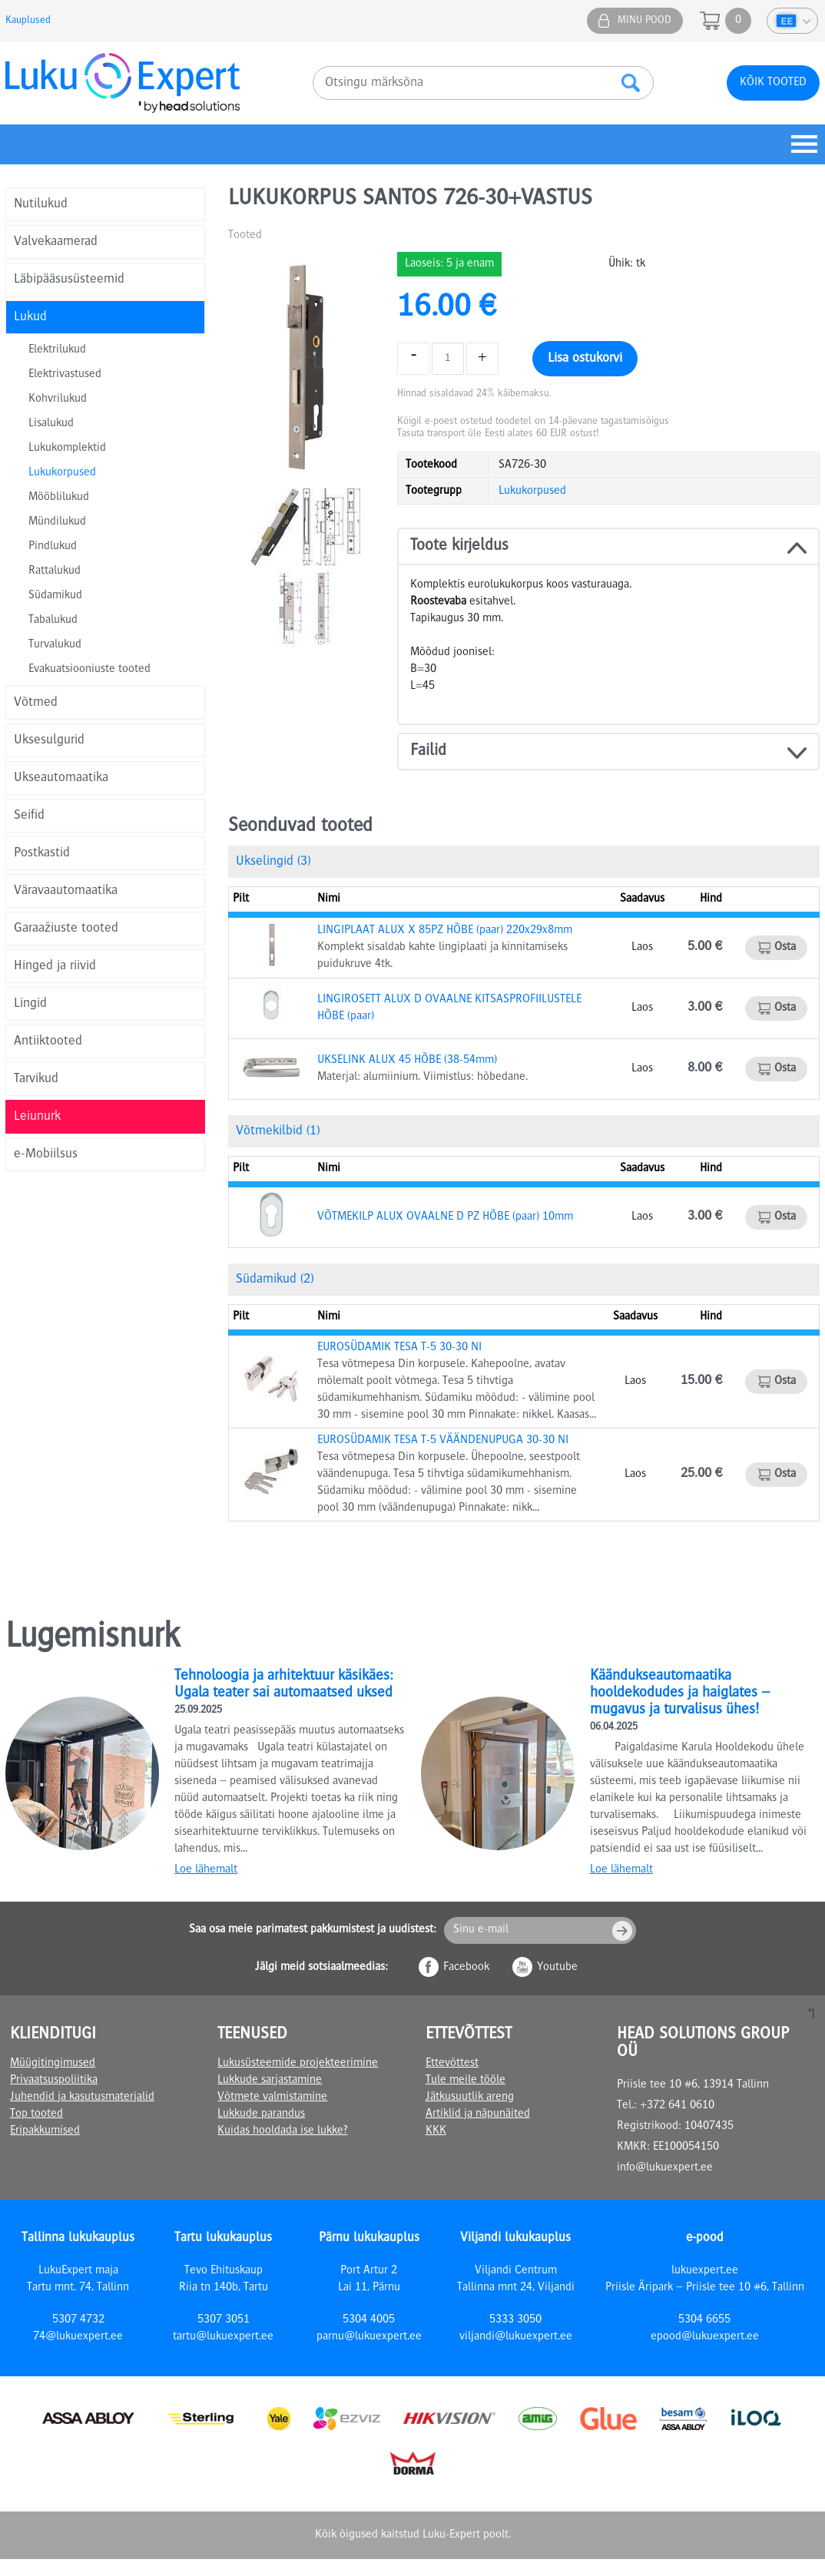 Image resolution: width=825 pixels, height=2576 pixels. Describe the element at coordinates (644, 20) in the screenshot. I see `Minu pood` at that location.